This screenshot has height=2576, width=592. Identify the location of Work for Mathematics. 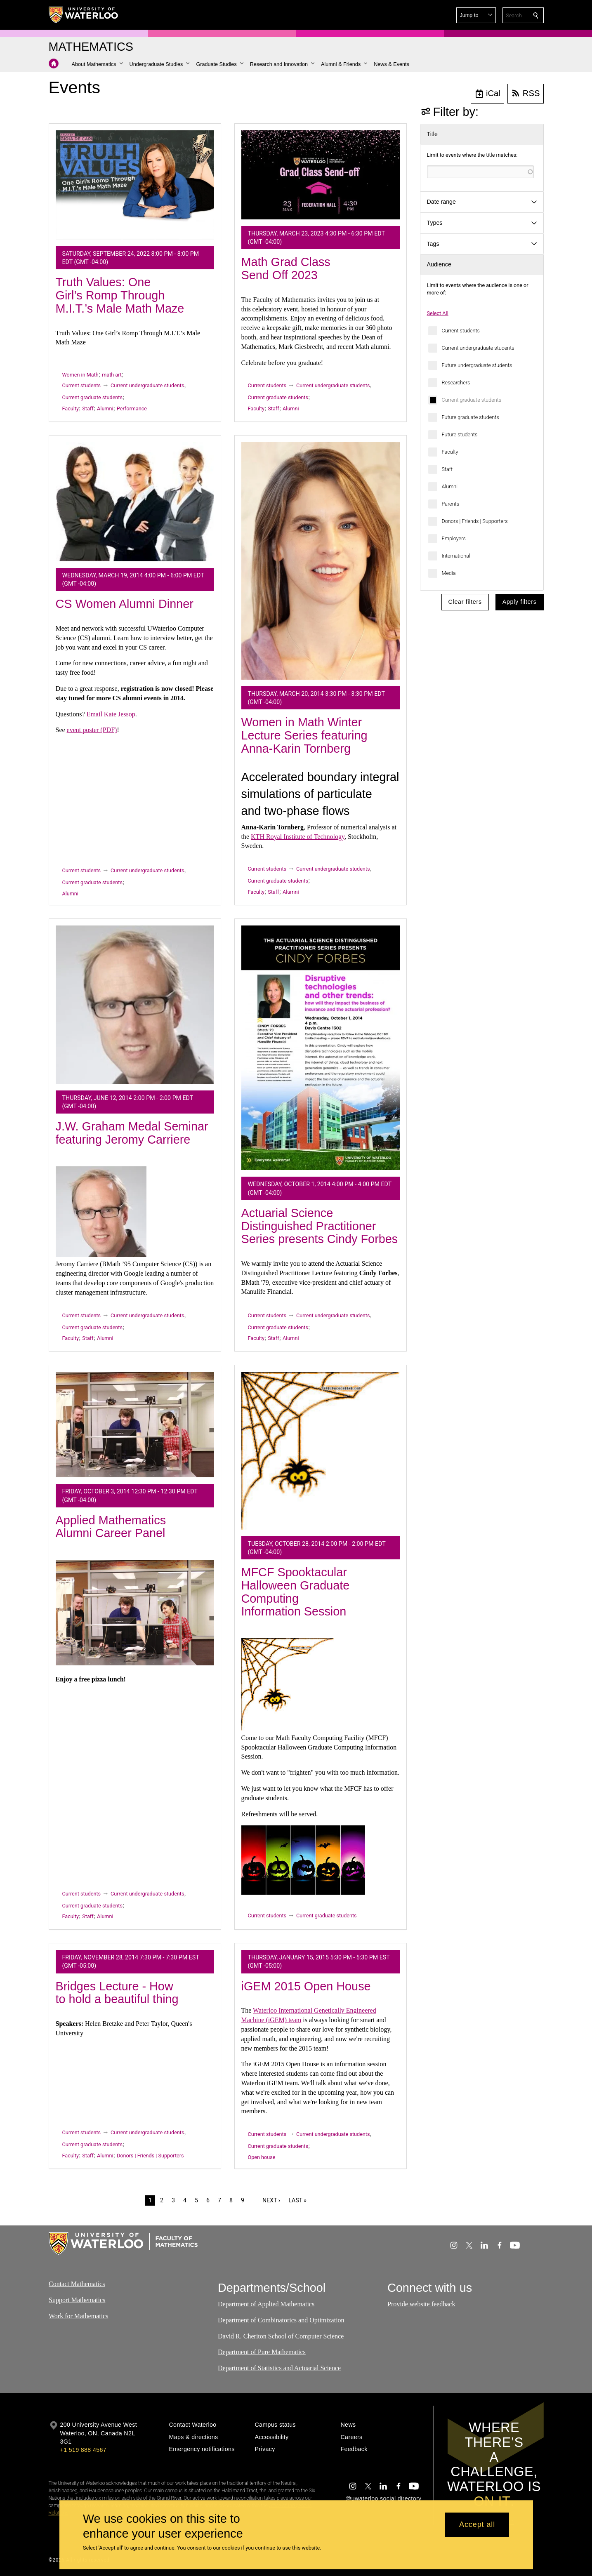
(78, 2315).